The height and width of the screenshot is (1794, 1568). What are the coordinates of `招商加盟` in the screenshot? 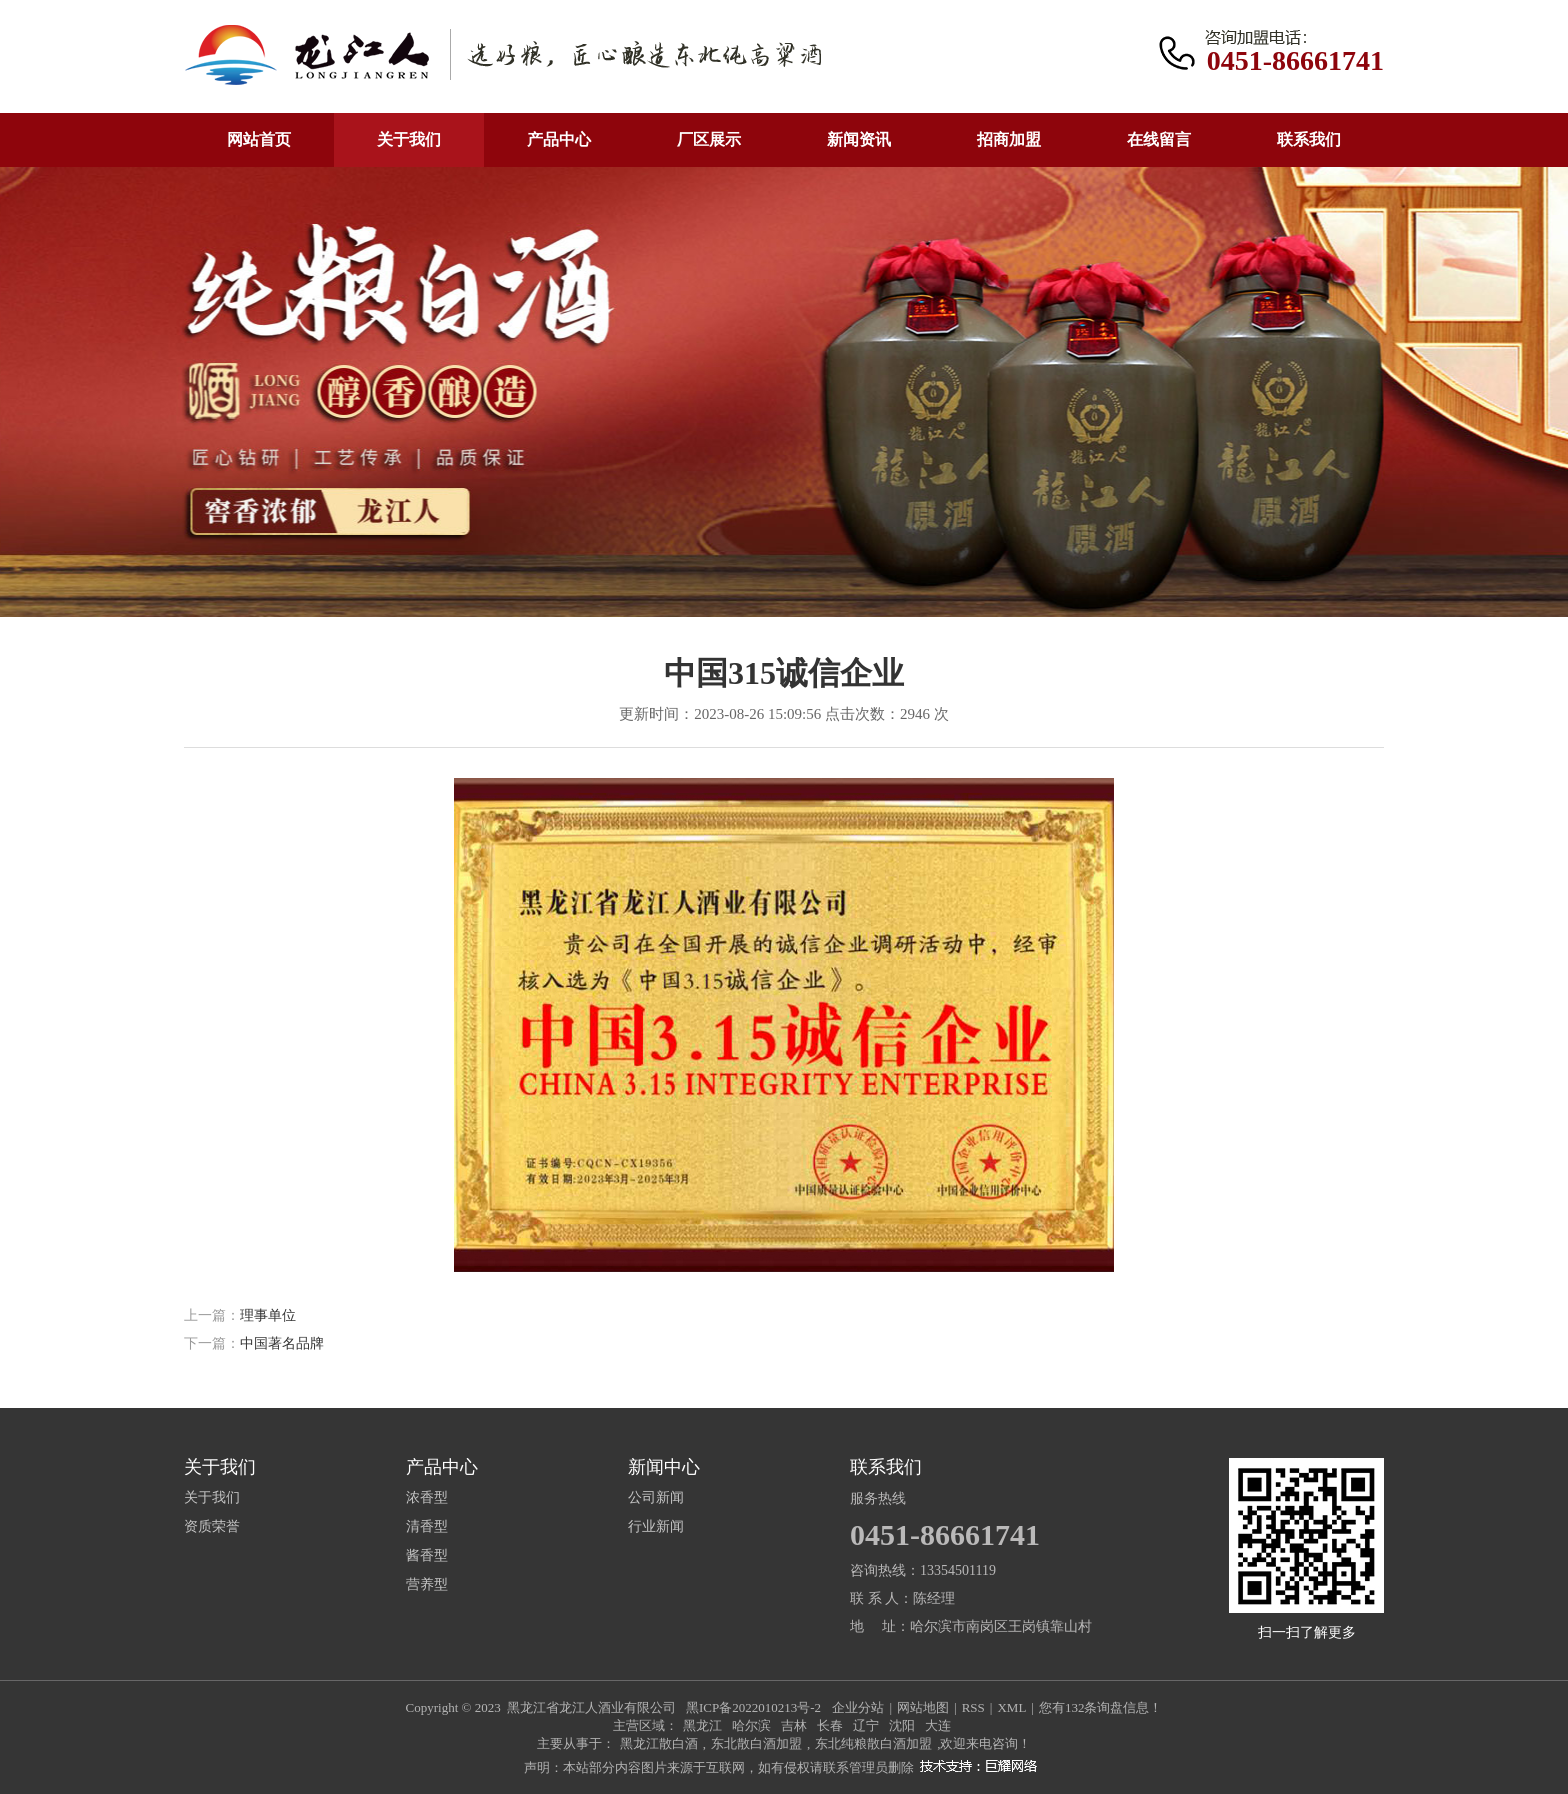 It's located at (1009, 139).